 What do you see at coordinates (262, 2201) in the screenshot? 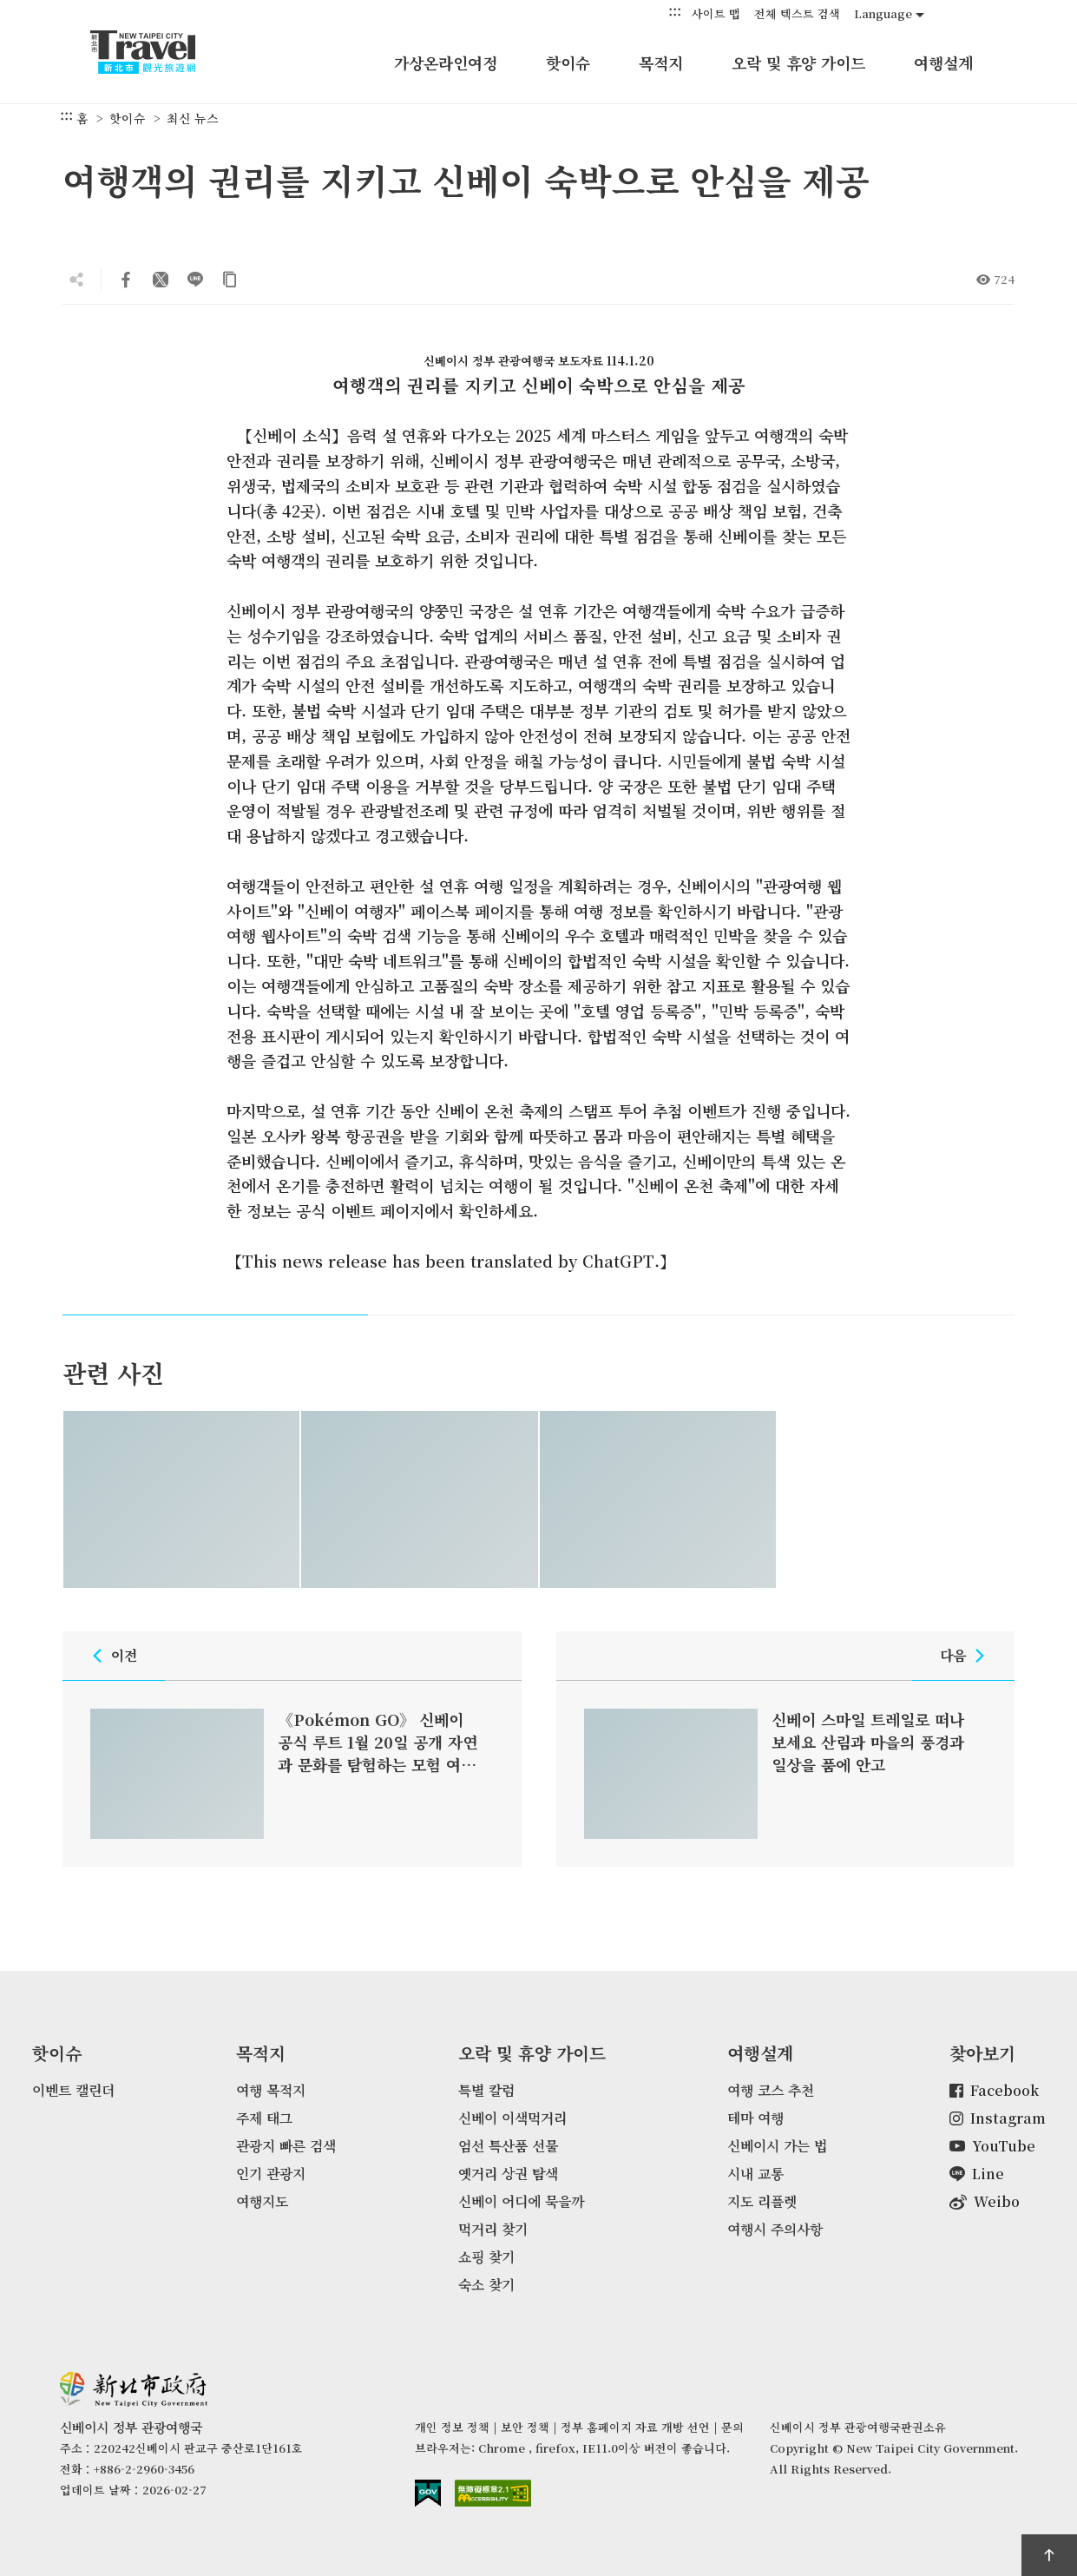
I see `여행지도` at bounding box center [262, 2201].